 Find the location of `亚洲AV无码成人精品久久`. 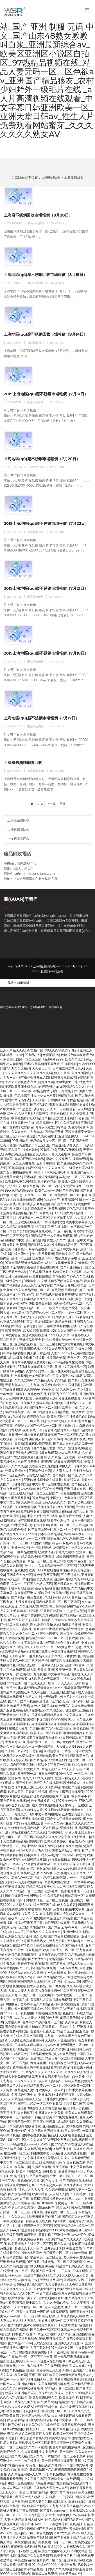

亚洲AV无码成人精品久久 is located at coordinates (33, 1475).